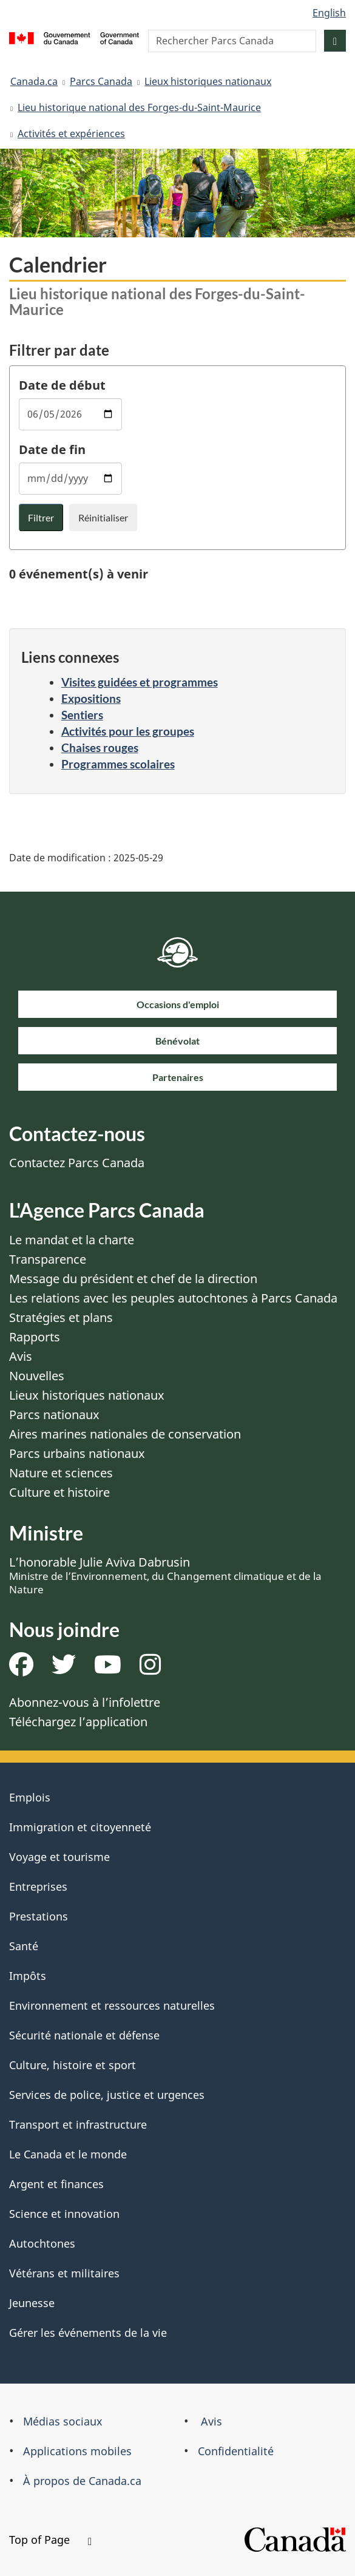  Describe the element at coordinates (103, 517) in the screenshot. I see `Réinitialiser` at that location.